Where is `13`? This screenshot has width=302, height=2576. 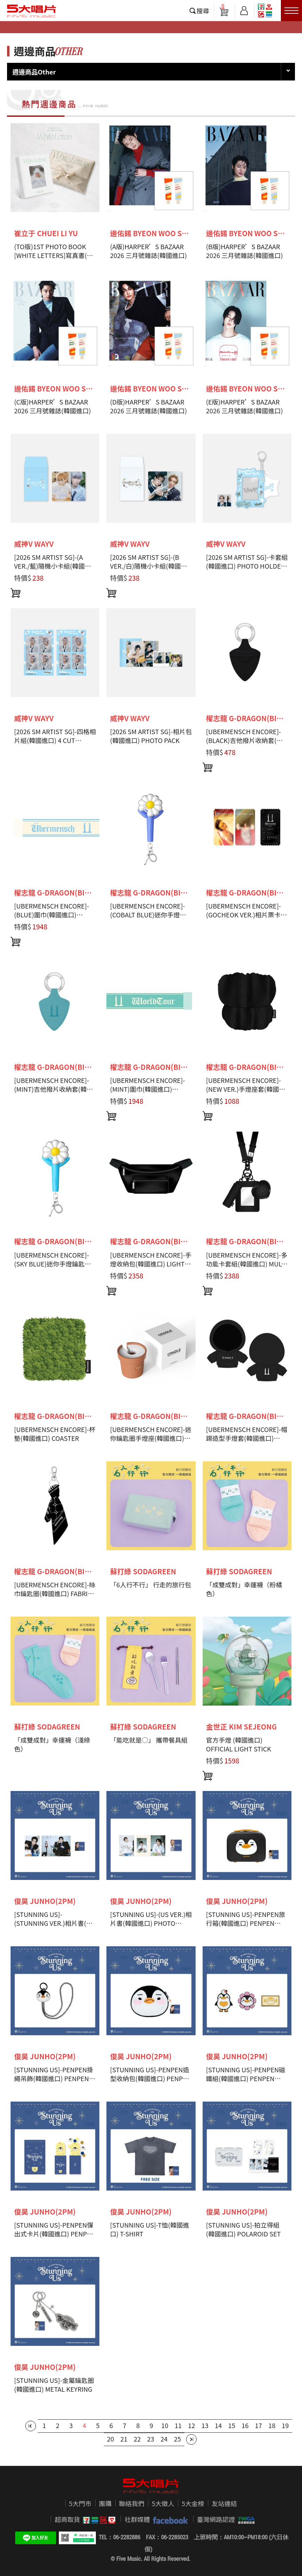
13 is located at coordinates (205, 2425).